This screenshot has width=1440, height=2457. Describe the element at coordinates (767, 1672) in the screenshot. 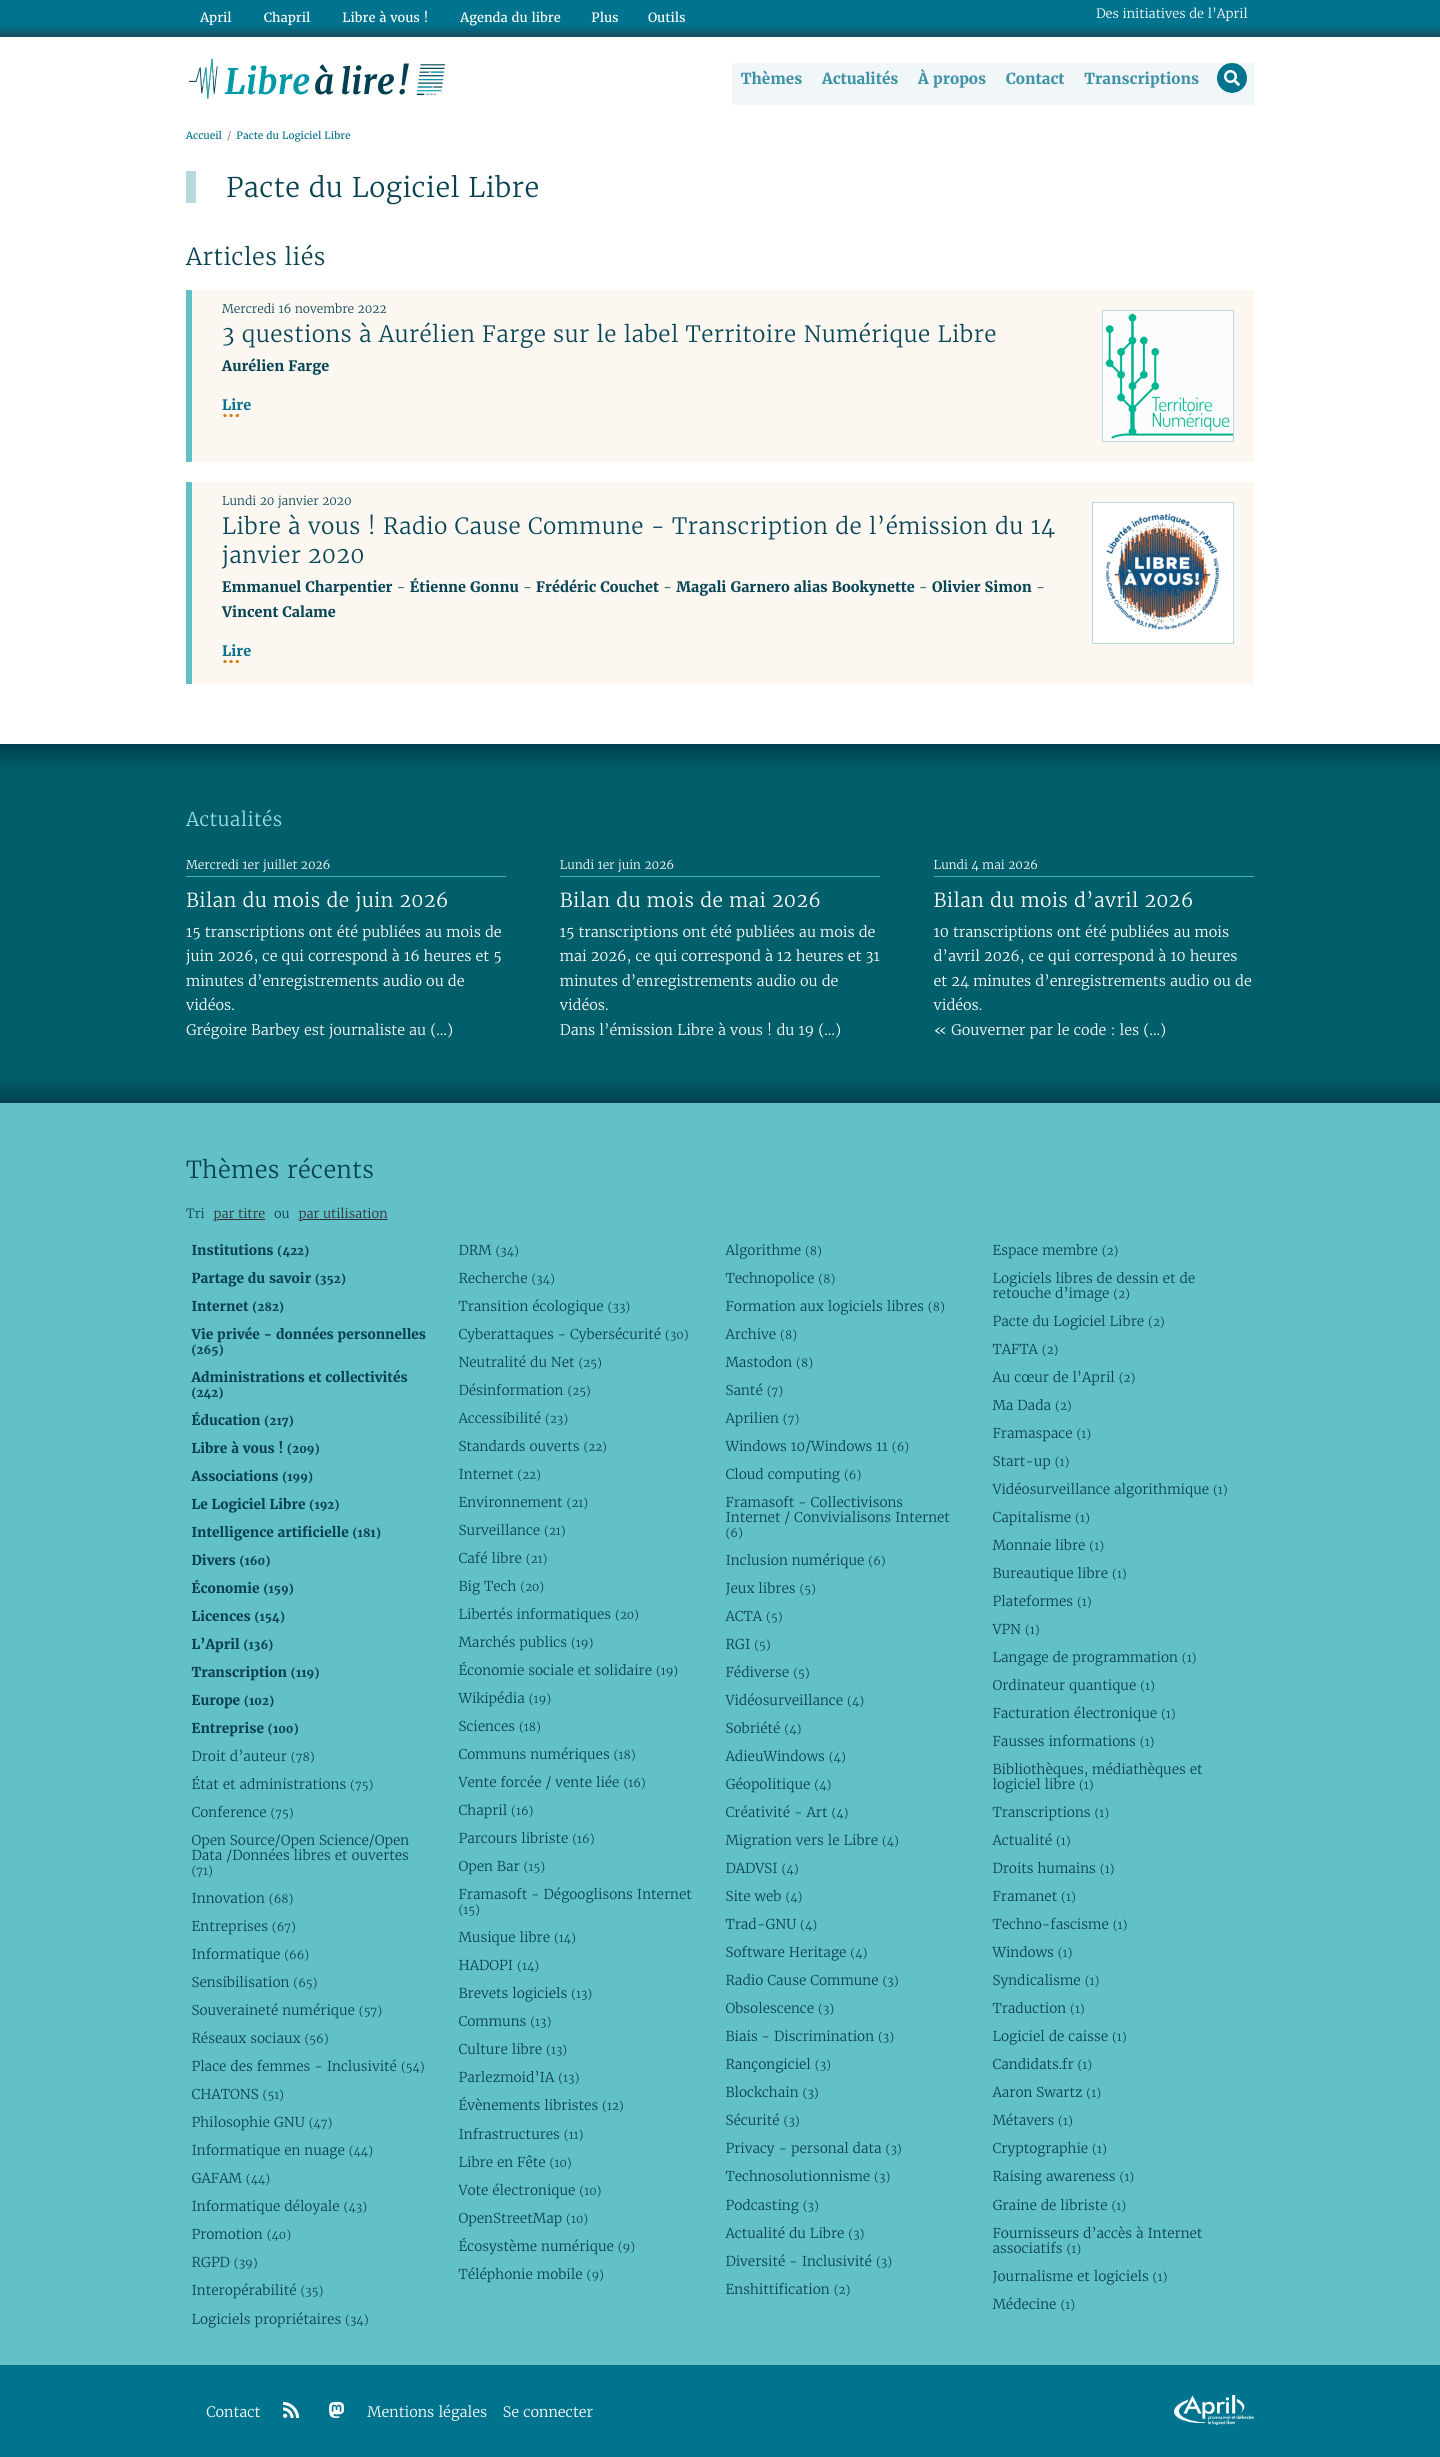

I see `Fédiverse` at that location.